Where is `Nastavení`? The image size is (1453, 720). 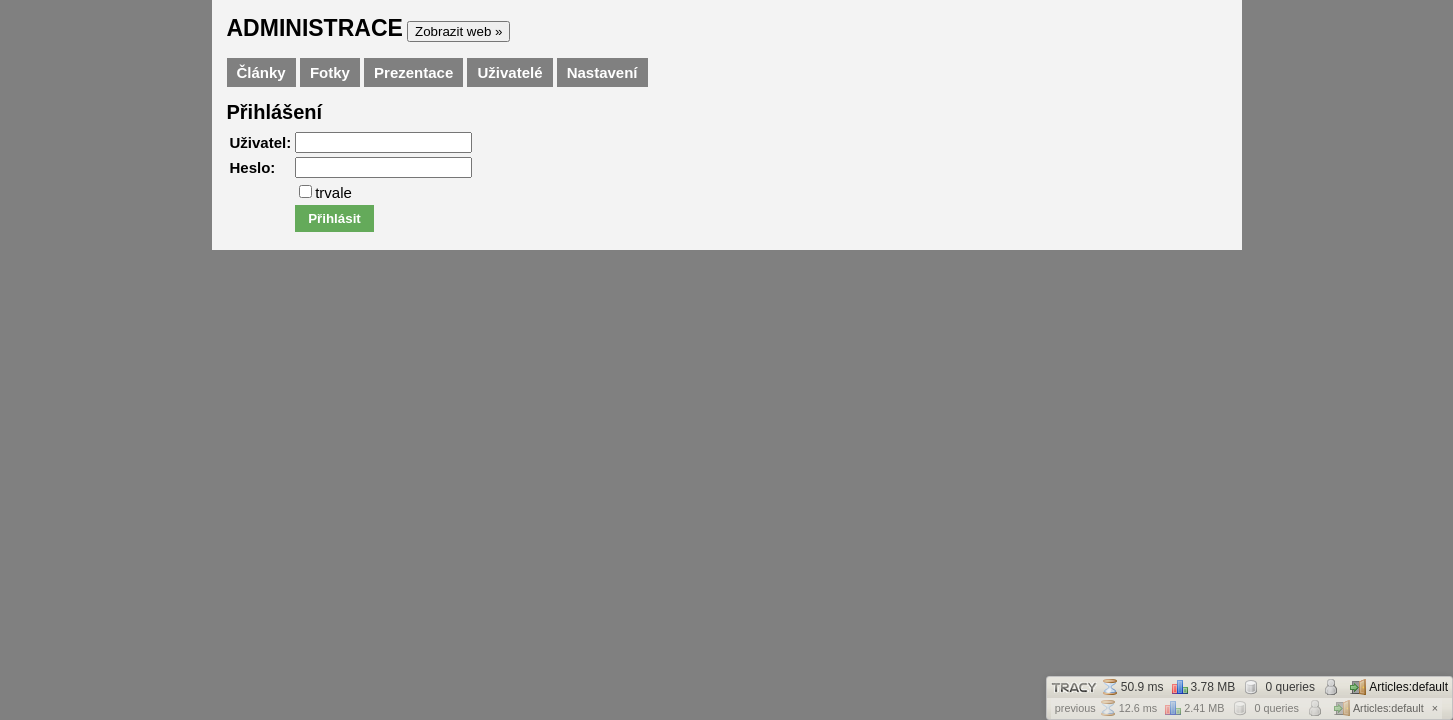 Nastavení is located at coordinates (602, 72).